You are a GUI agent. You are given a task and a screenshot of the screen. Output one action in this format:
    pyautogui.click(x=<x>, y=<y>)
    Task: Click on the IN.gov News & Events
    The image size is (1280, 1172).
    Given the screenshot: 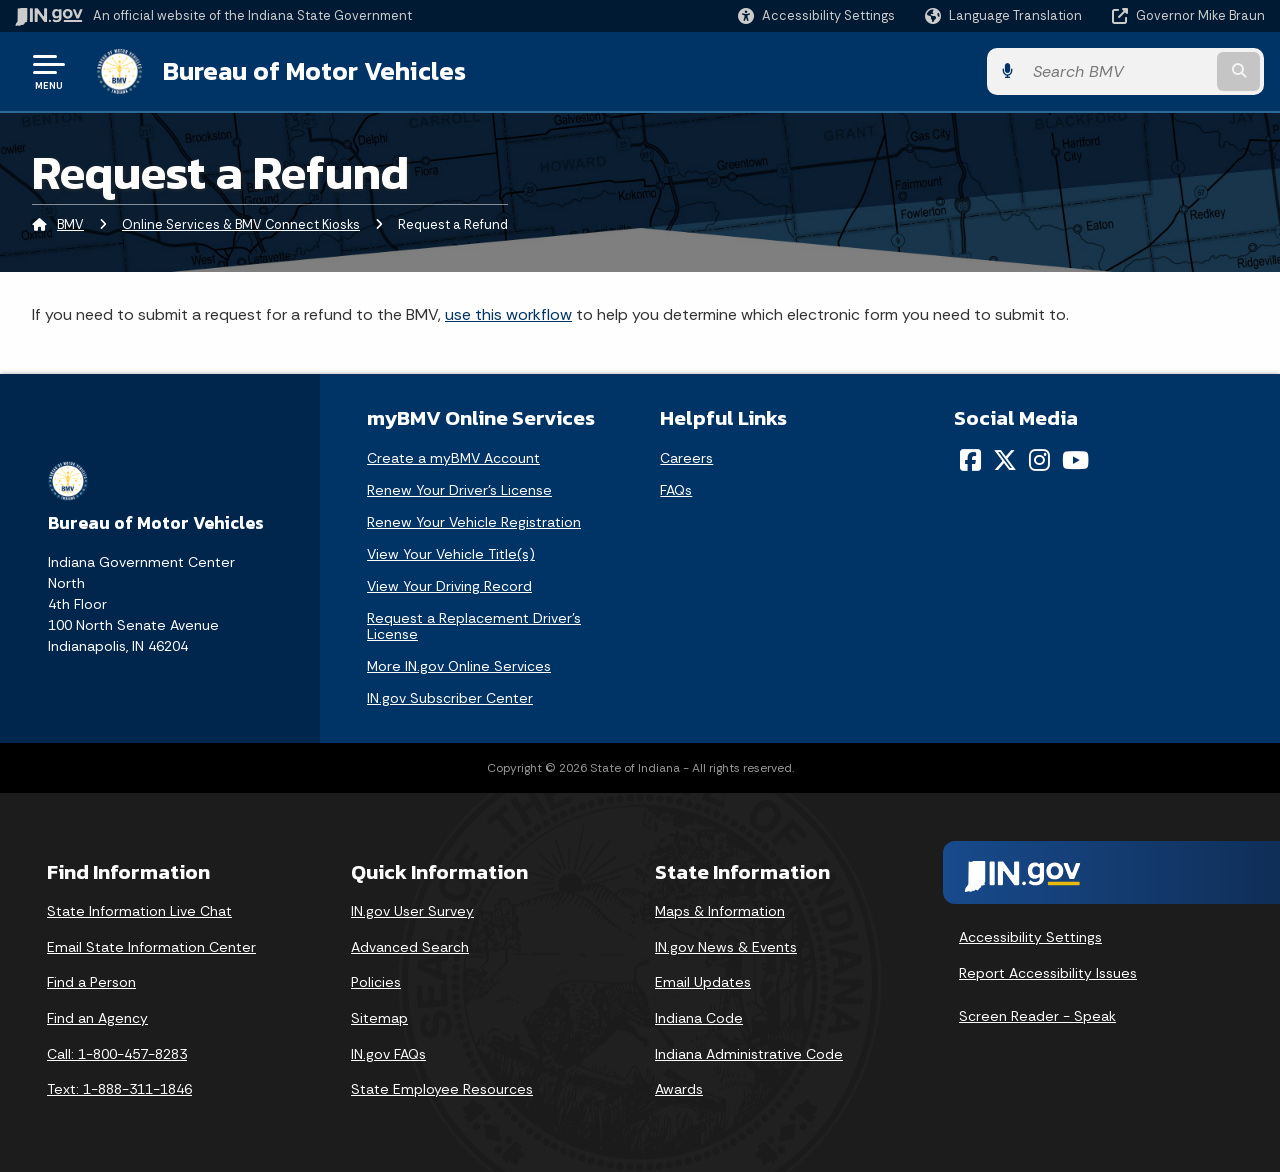 What is the action you would take?
    pyautogui.click(x=726, y=947)
    